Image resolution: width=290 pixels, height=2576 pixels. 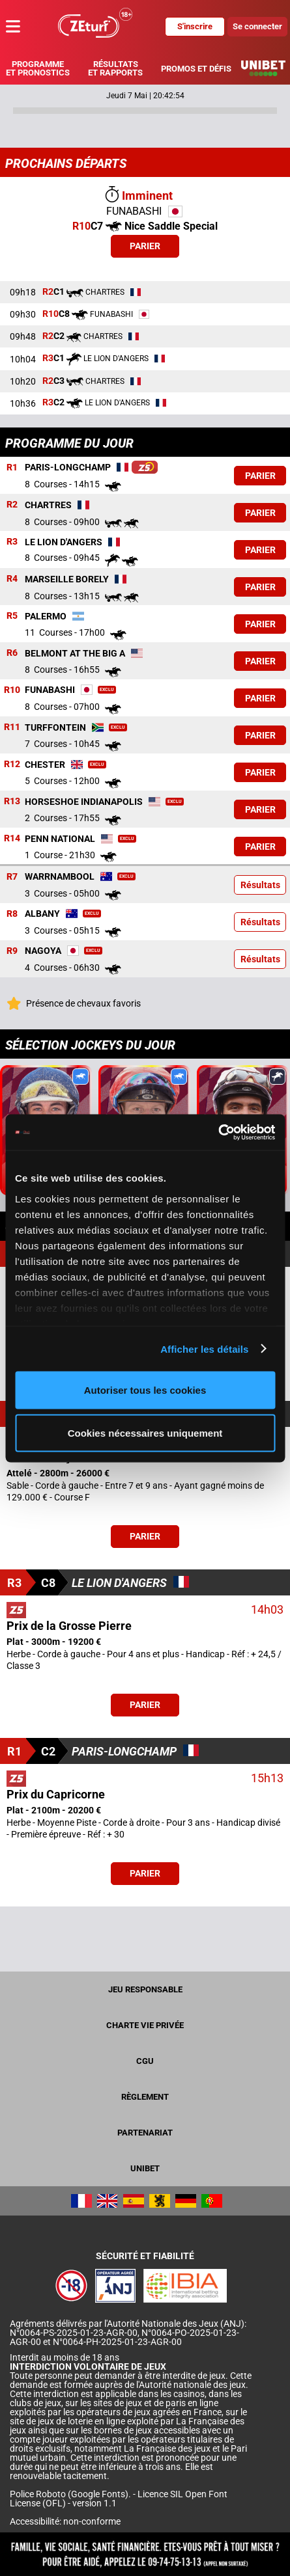 What do you see at coordinates (257, 26) in the screenshot?
I see `Se connecter` at bounding box center [257, 26].